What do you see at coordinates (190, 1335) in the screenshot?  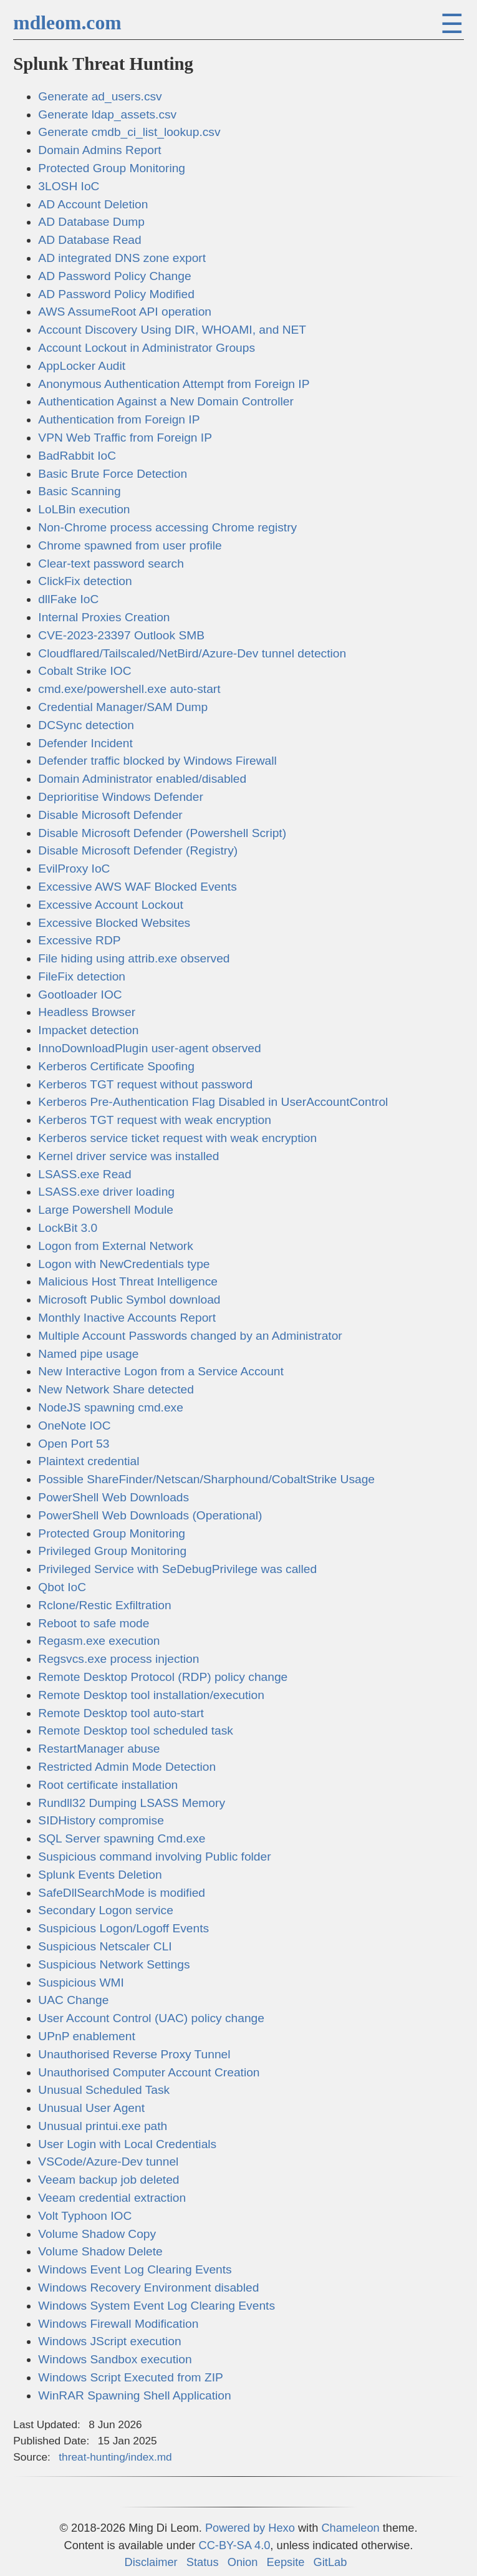 I see `Multiple Account Passwords changed by an Administrator` at bounding box center [190, 1335].